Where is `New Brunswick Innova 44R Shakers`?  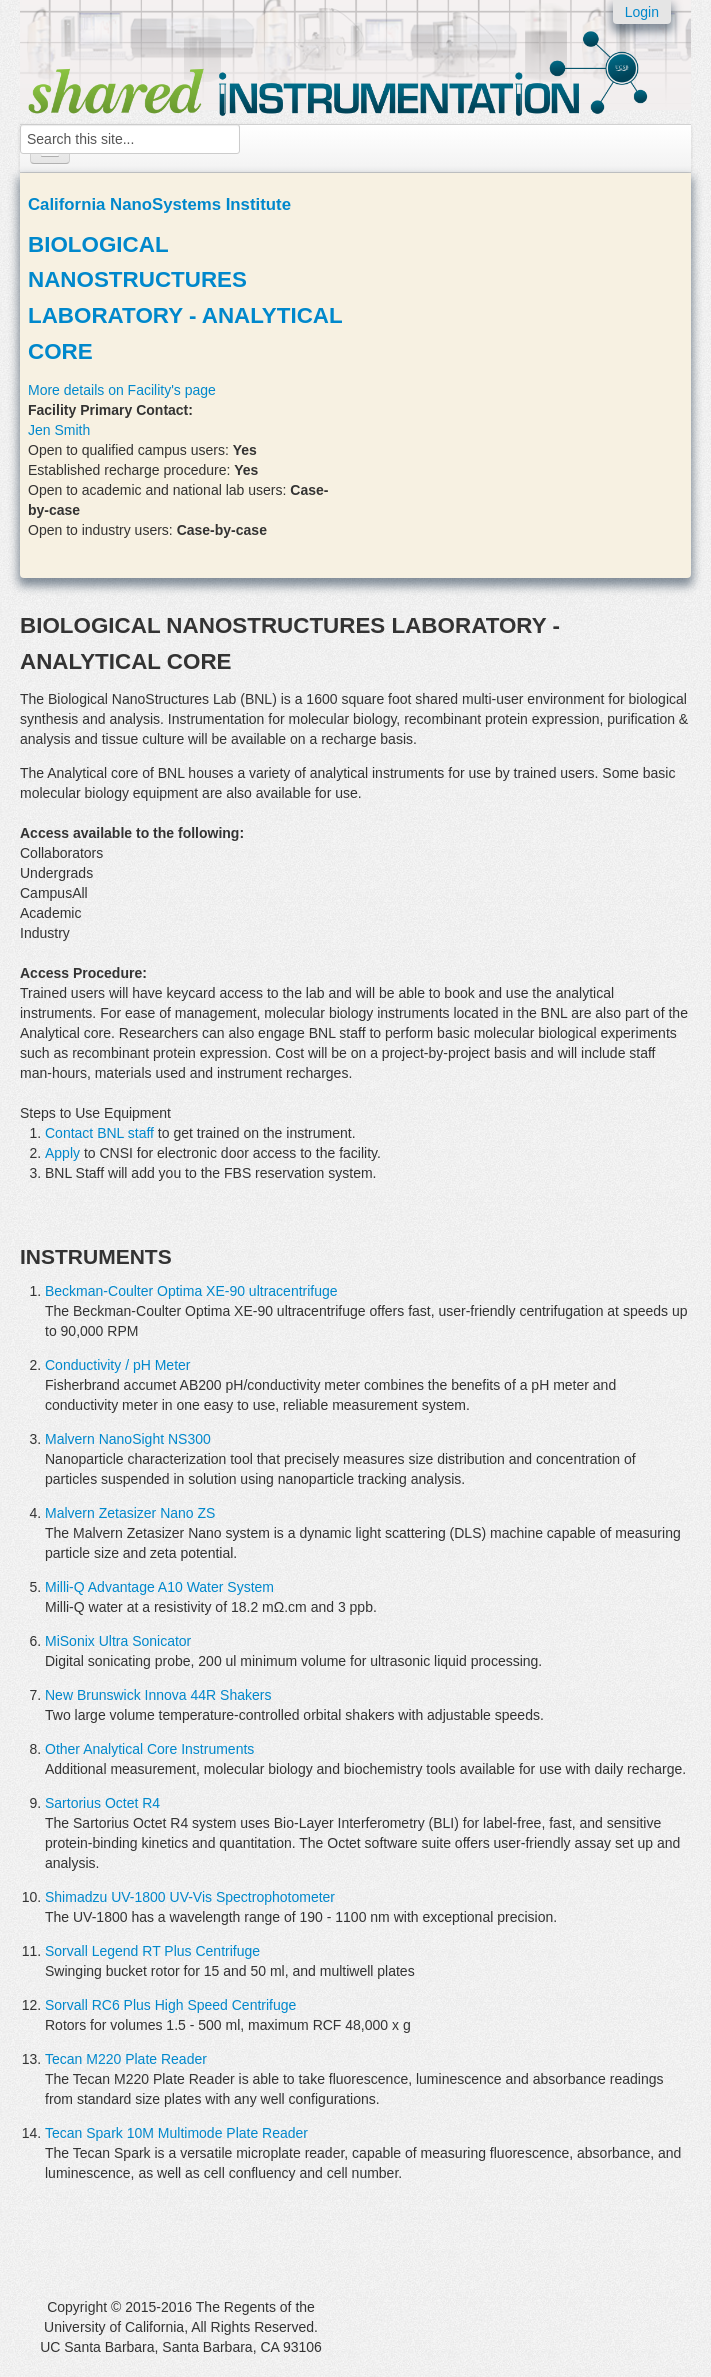 New Brunswick Innova 44R Shakers is located at coordinates (158, 1695).